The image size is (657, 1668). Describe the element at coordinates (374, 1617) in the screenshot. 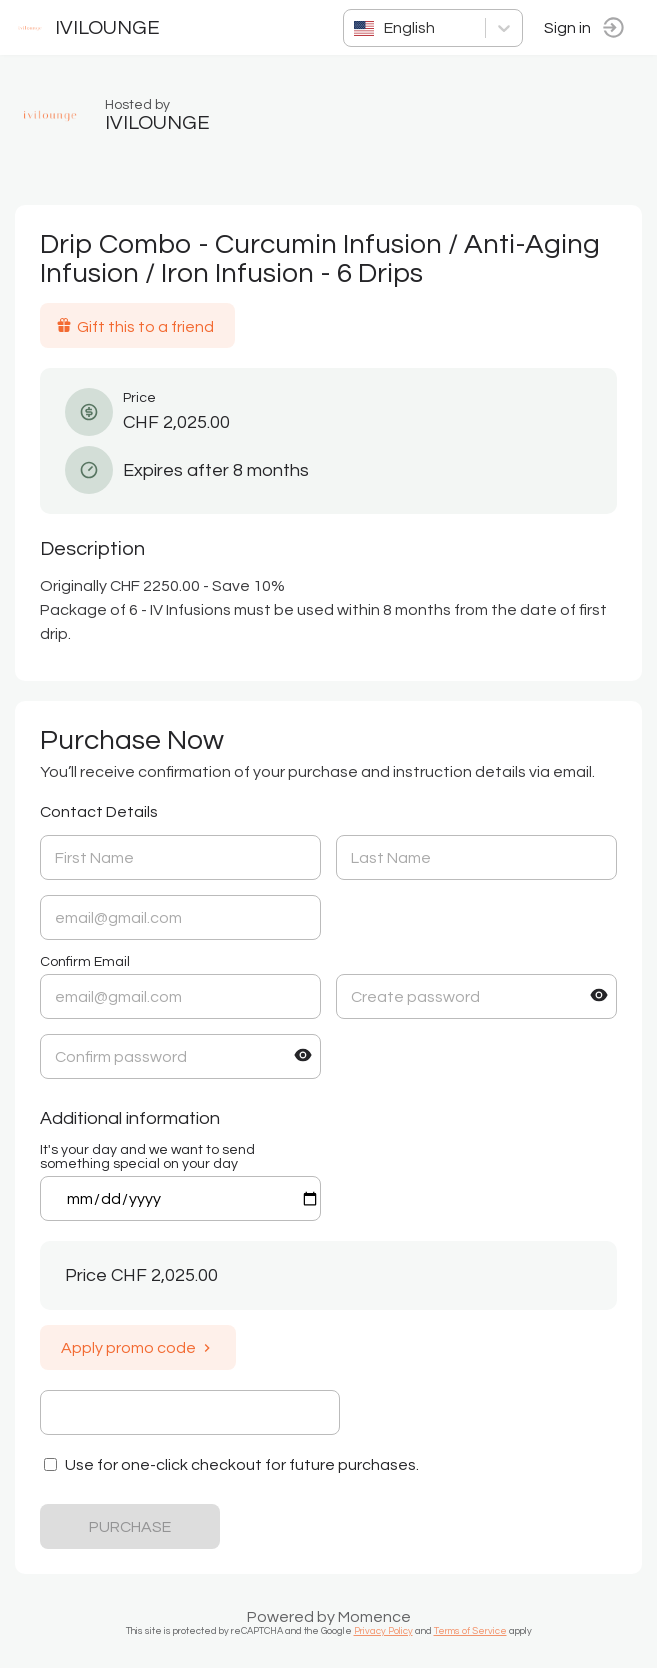

I see `Momence` at that location.